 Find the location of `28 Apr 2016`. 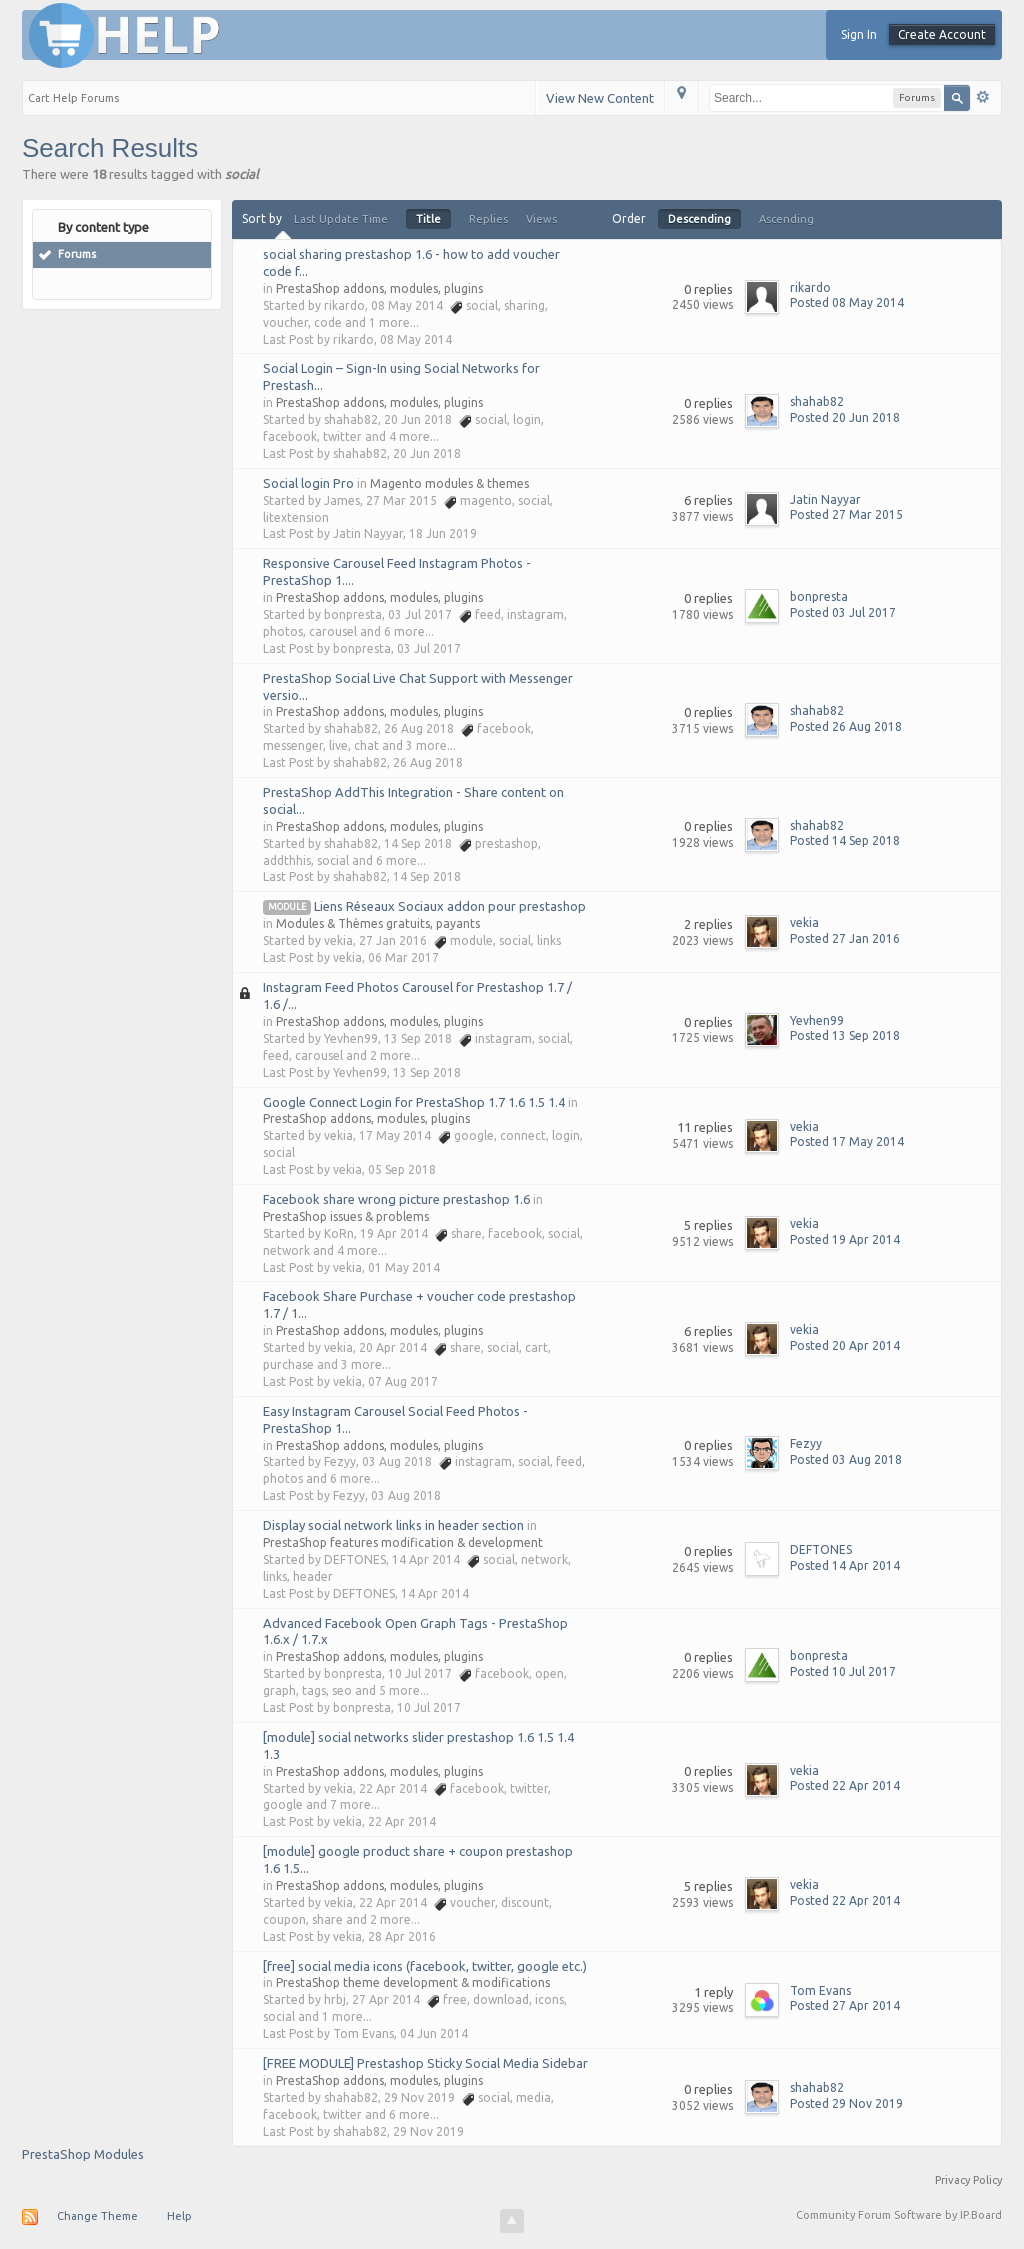

28 Apr 2016 is located at coordinates (402, 1936).